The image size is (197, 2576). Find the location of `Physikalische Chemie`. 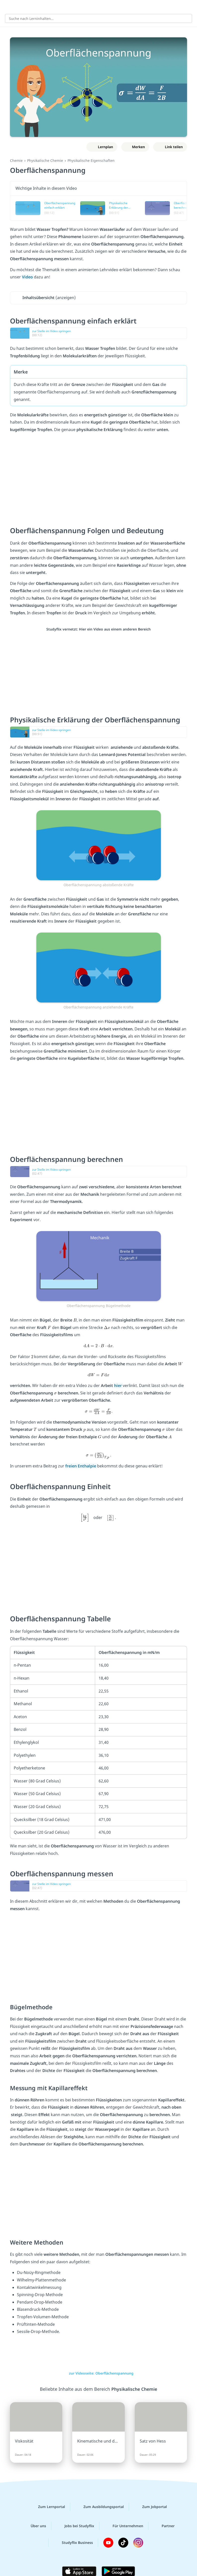

Physikalische Chemie is located at coordinates (45, 160).